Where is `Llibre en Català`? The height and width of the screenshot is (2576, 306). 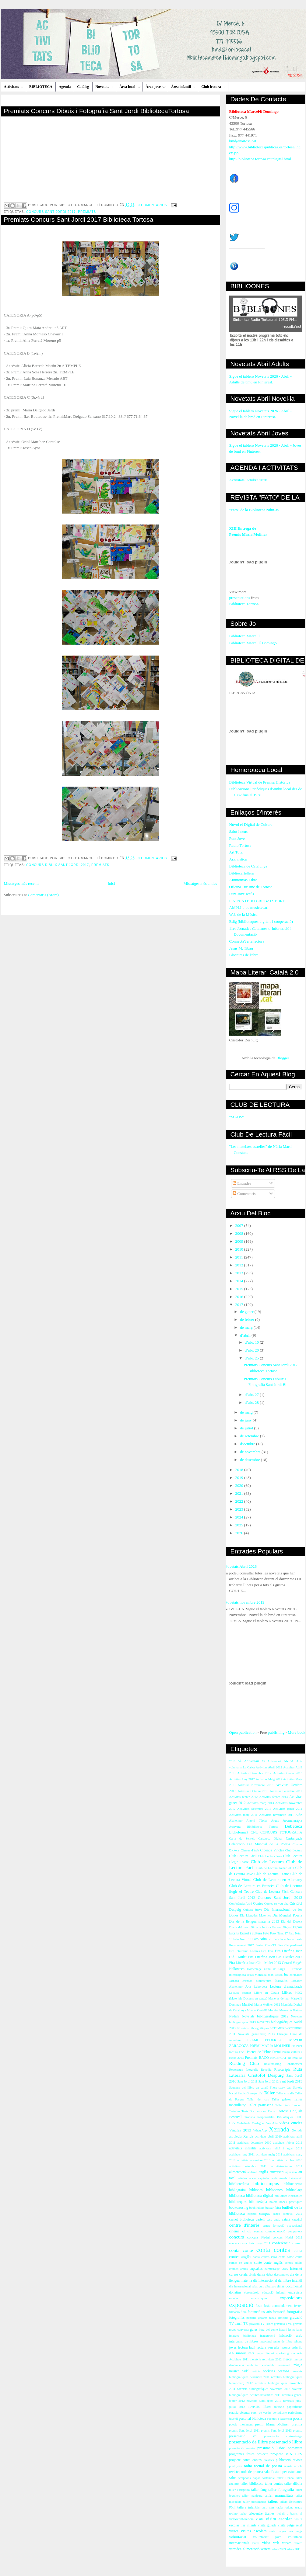
Llibre en Català is located at coordinates (266, 1992).